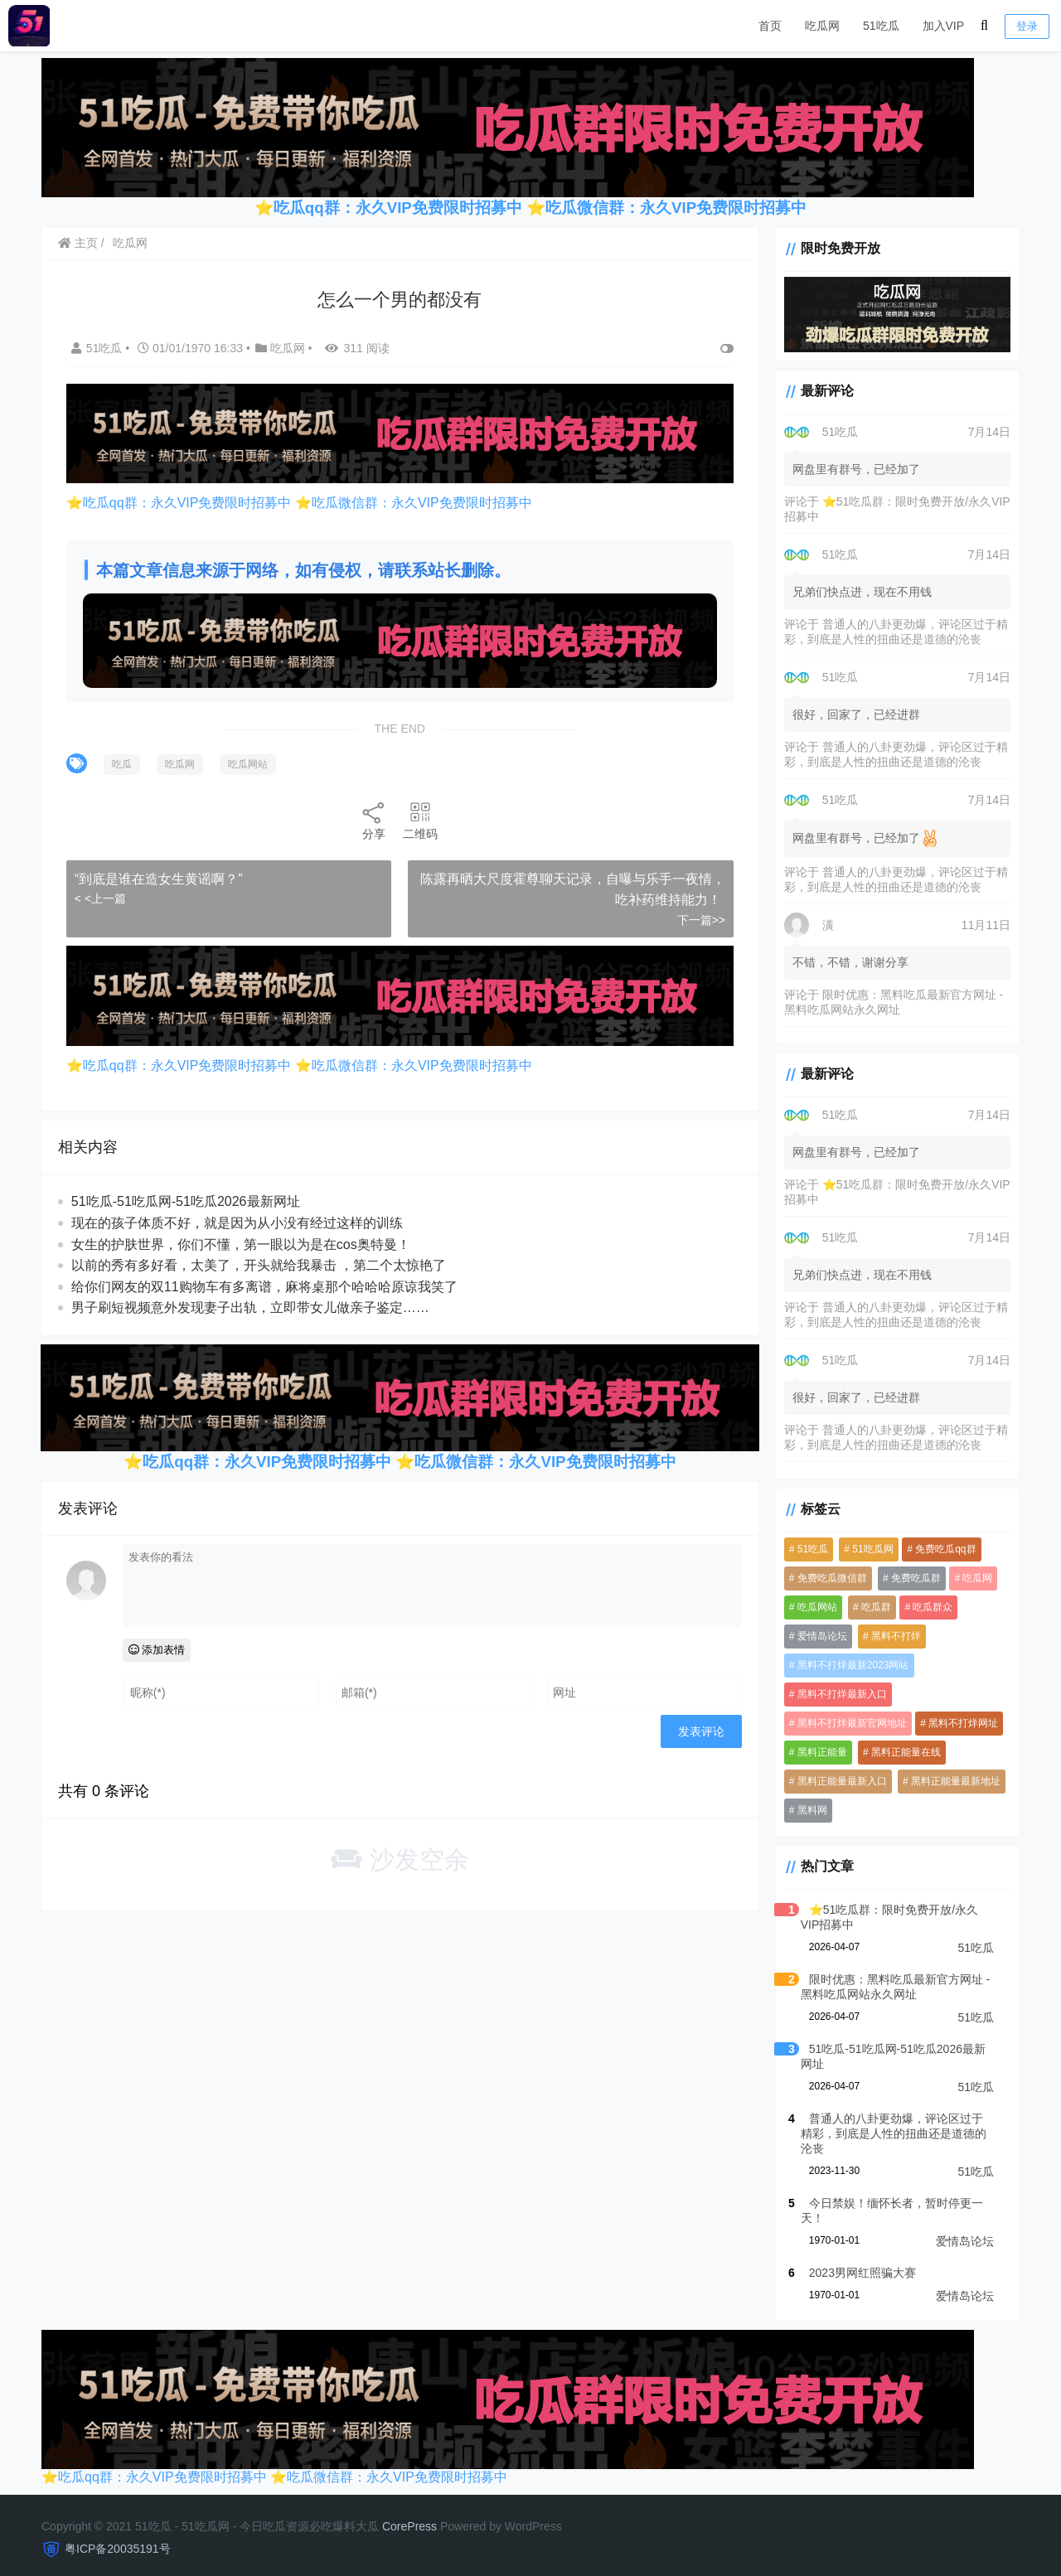 This screenshot has height=2576, width=1061. Describe the element at coordinates (371, 818) in the screenshot. I see `分享` at that location.